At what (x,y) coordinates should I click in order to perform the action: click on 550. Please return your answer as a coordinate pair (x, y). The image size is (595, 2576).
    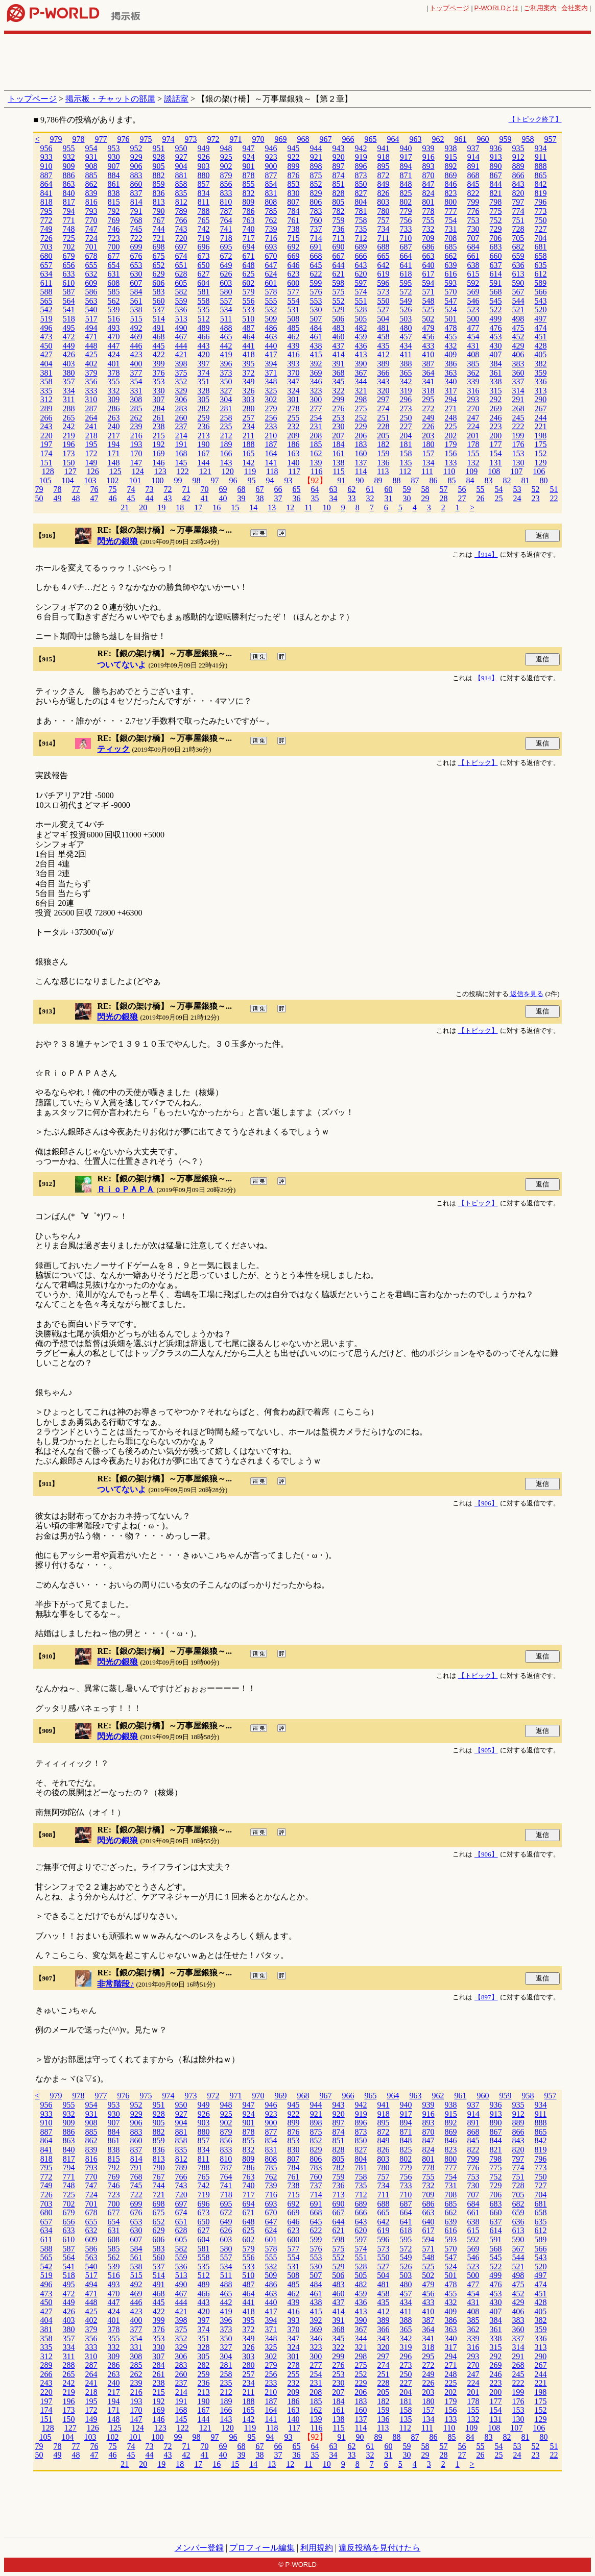
    Looking at the image, I should click on (383, 300).